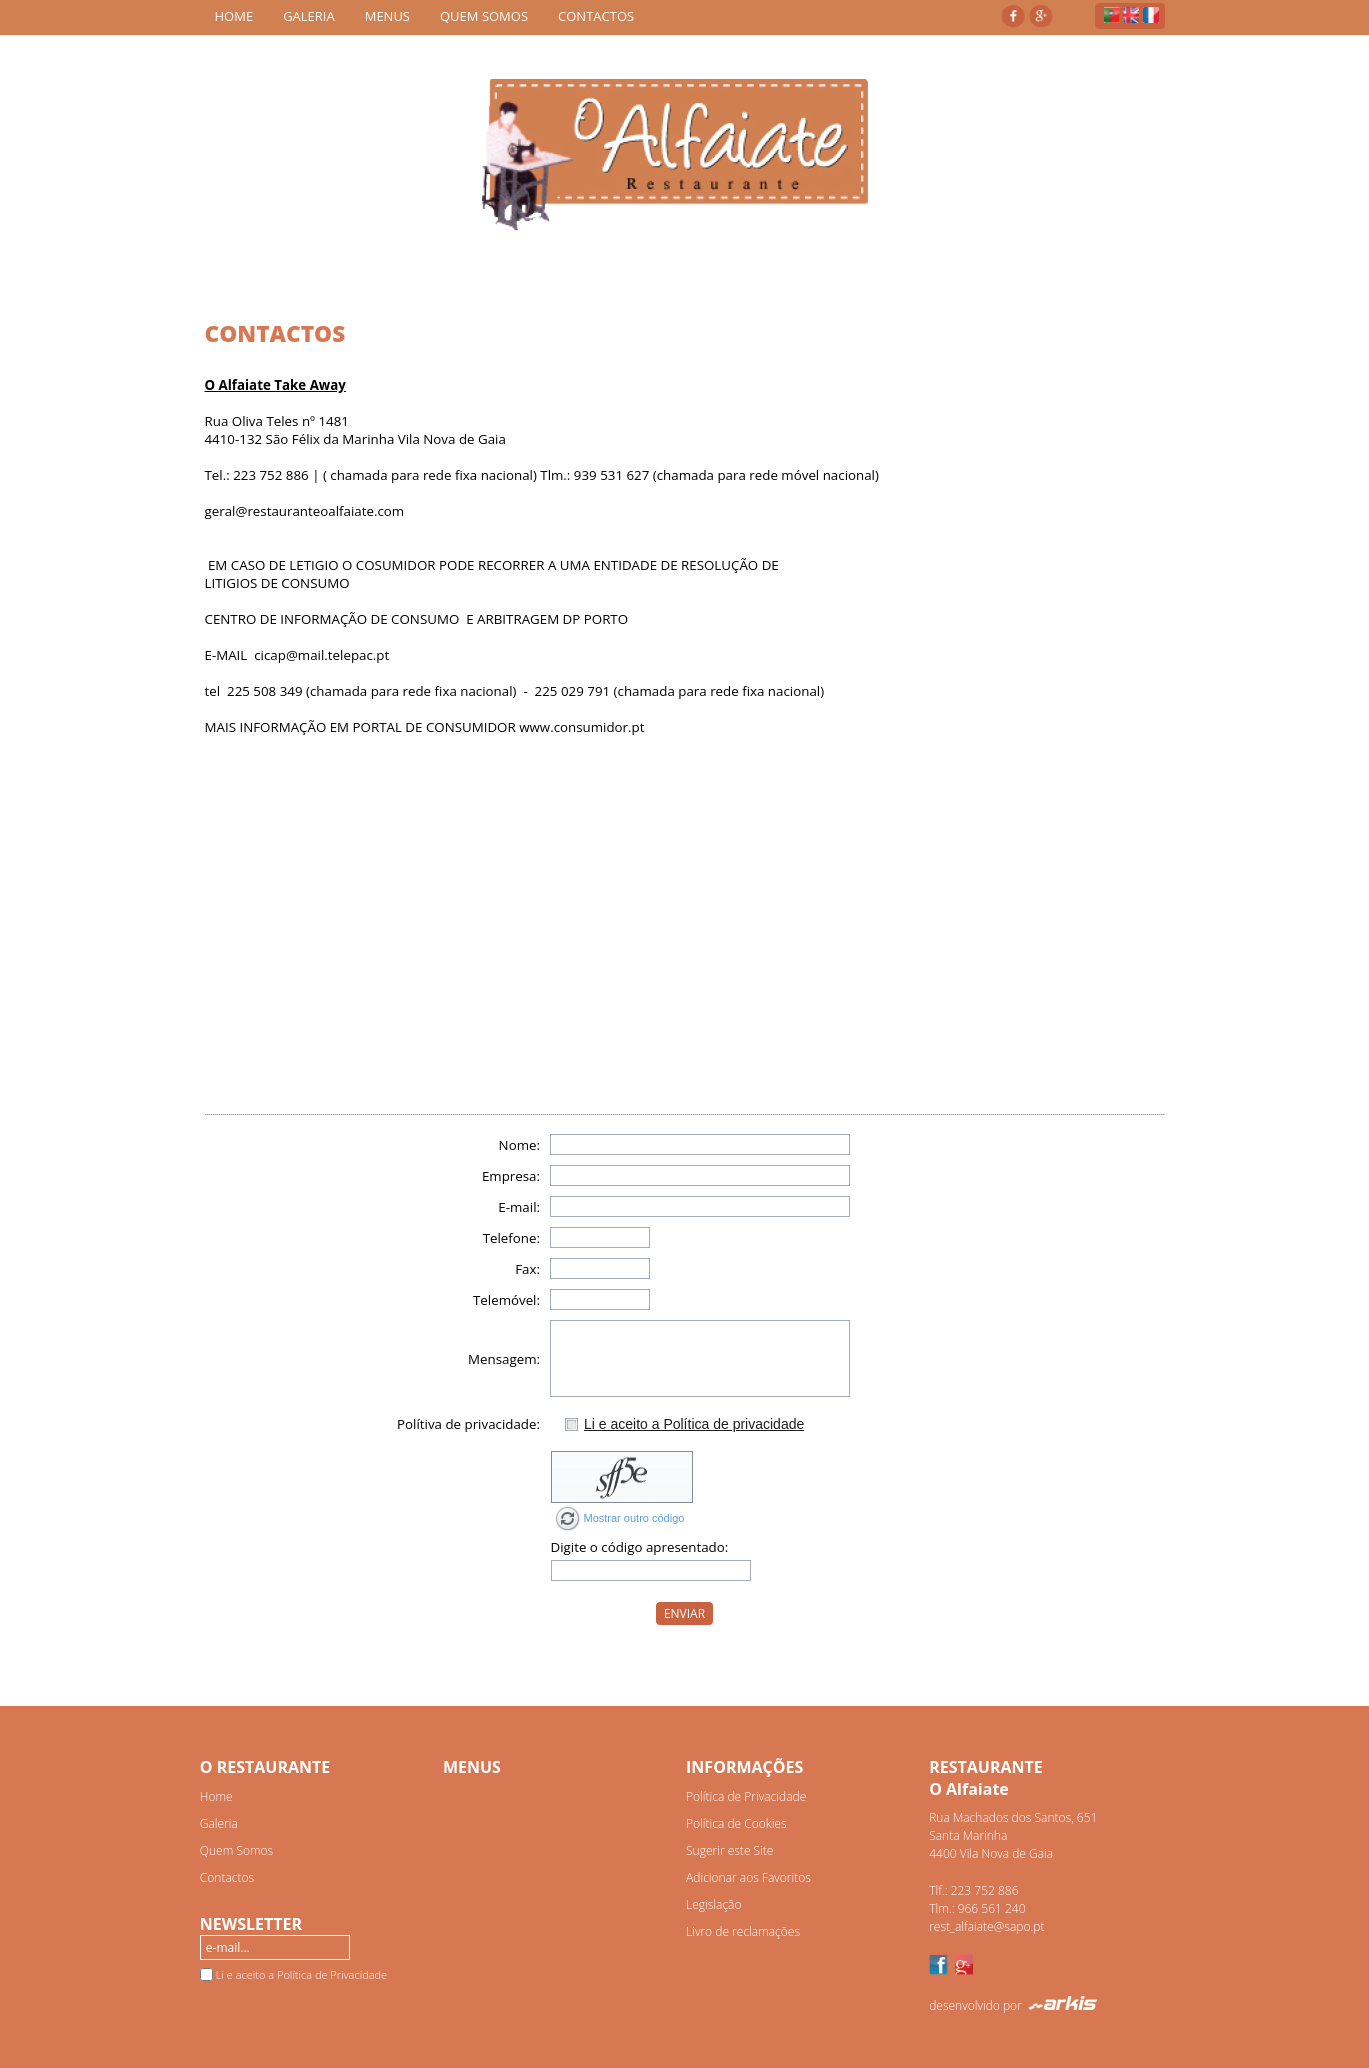 The height and width of the screenshot is (2068, 1369). I want to click on Li e aceito a Política de Privacidade, so click(301, 1974).